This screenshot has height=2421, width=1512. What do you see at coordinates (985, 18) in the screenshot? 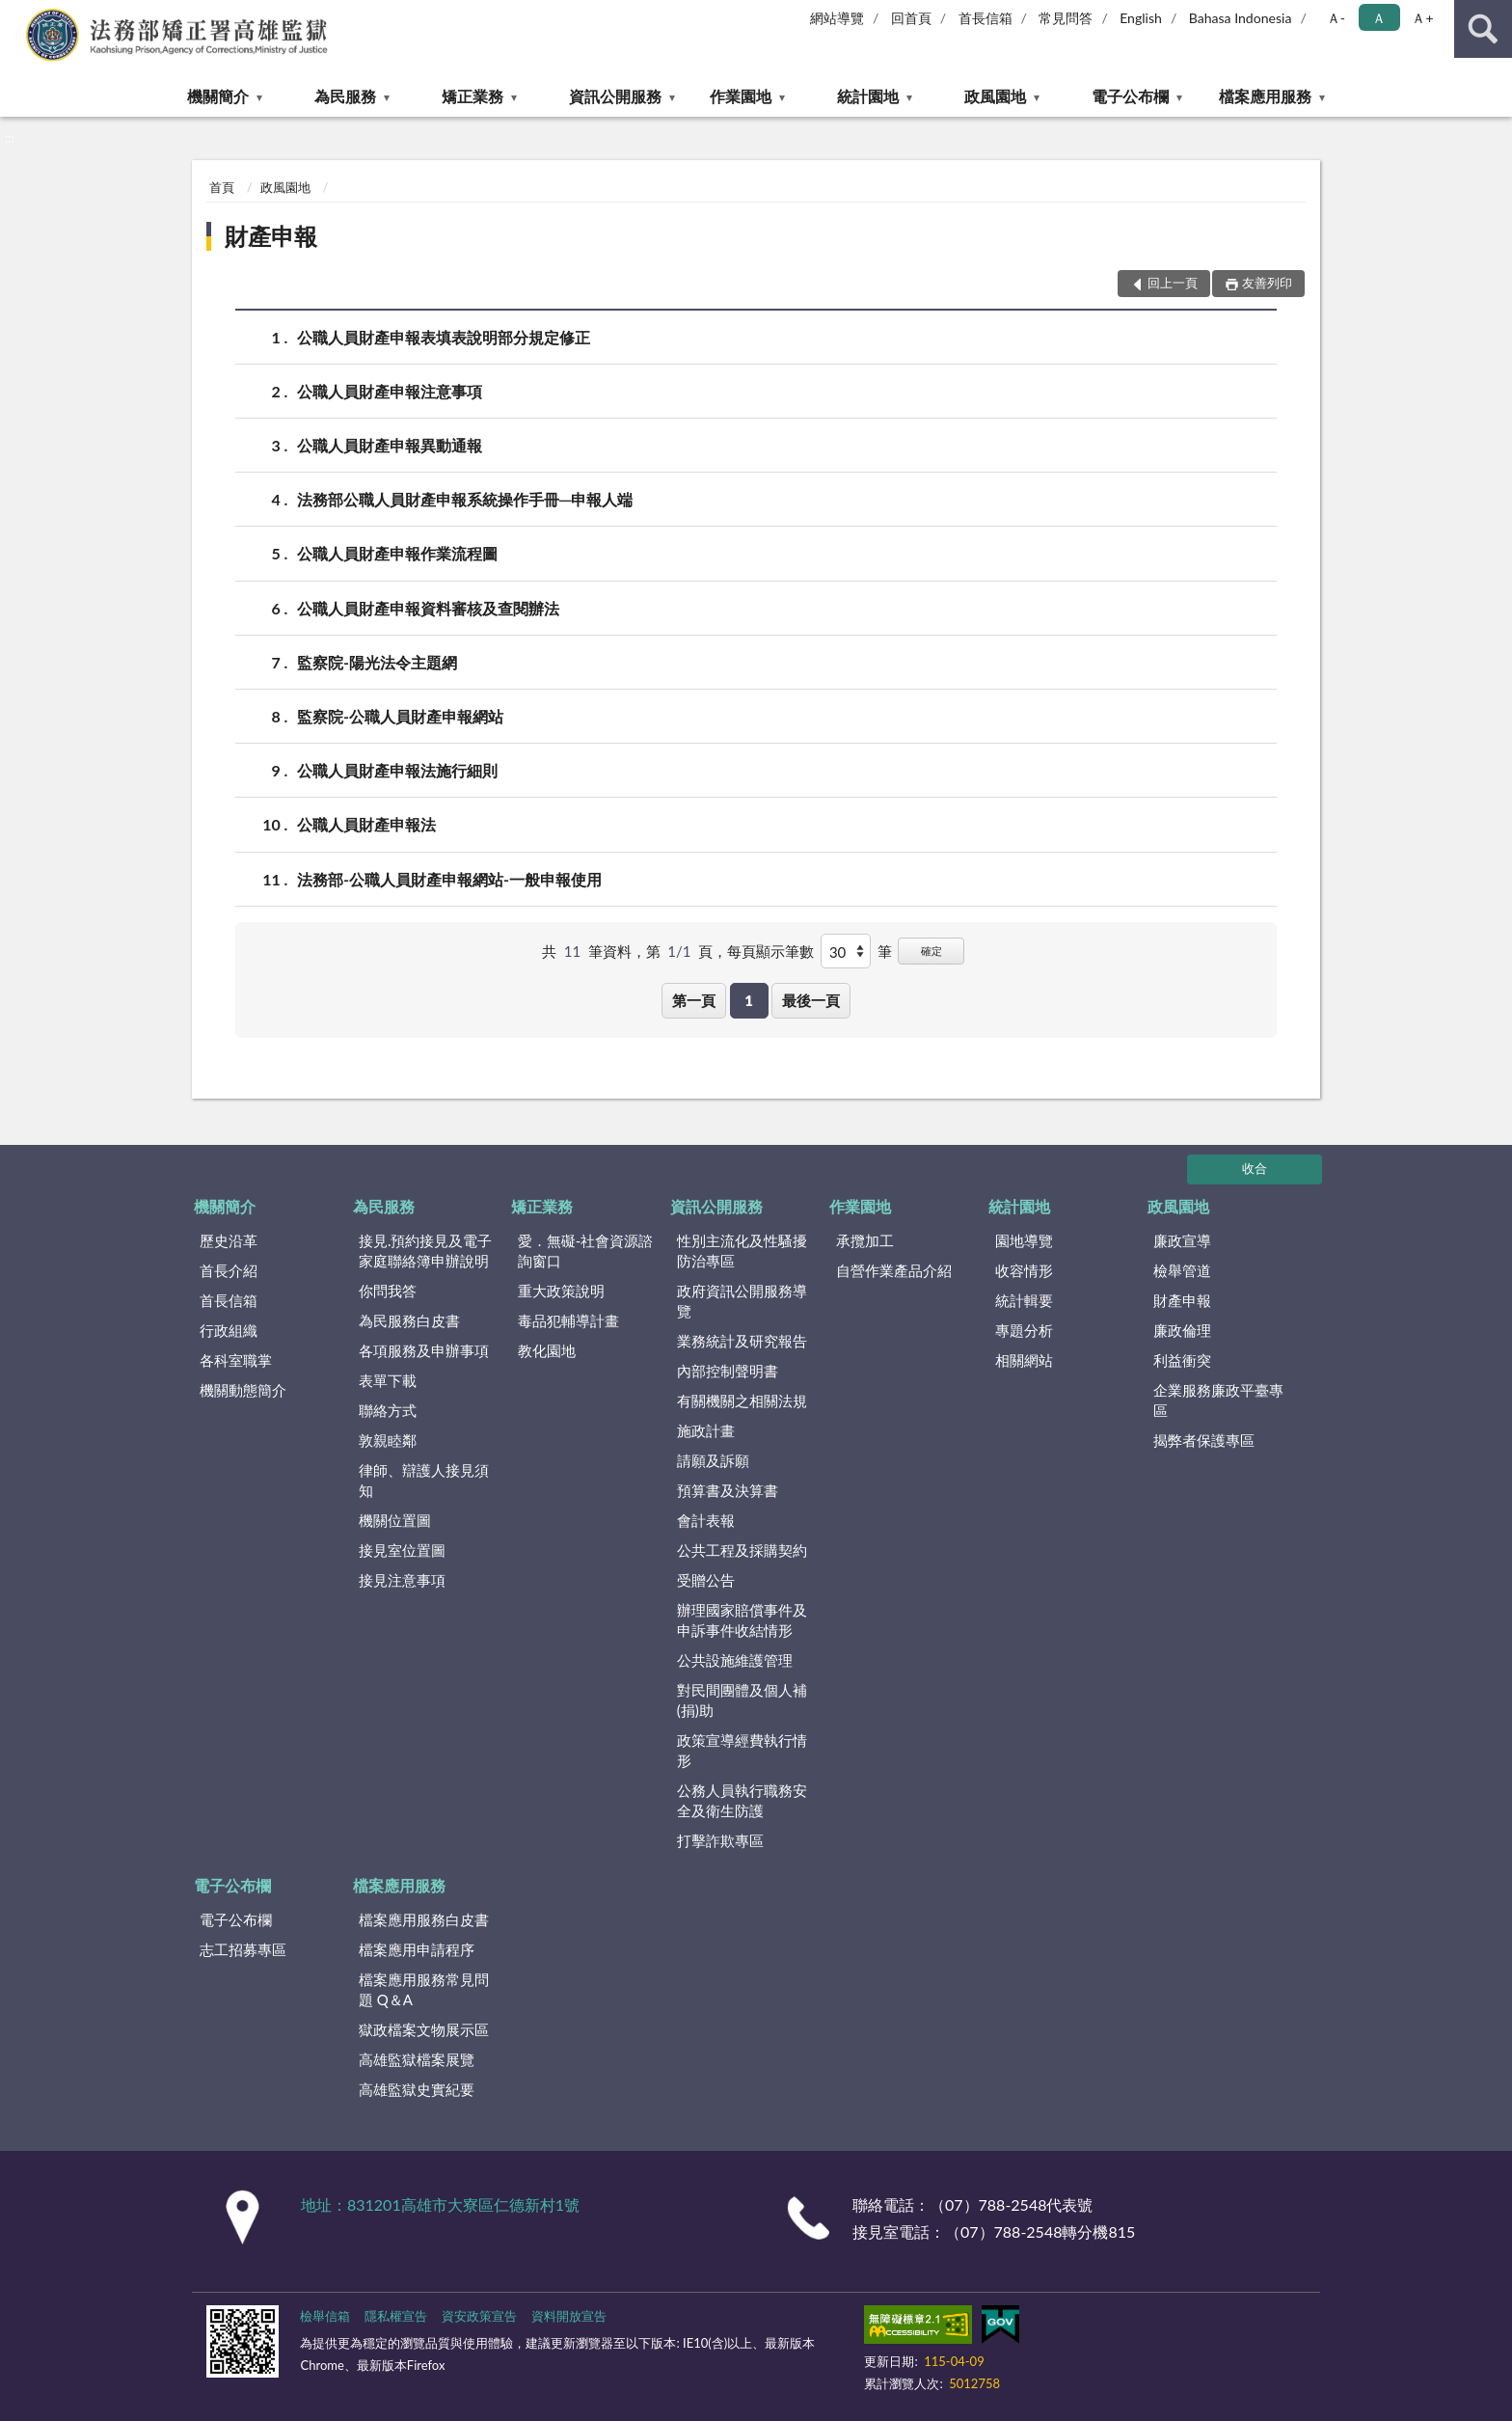
I see `首長信箱` at bounding box center [985, 18].